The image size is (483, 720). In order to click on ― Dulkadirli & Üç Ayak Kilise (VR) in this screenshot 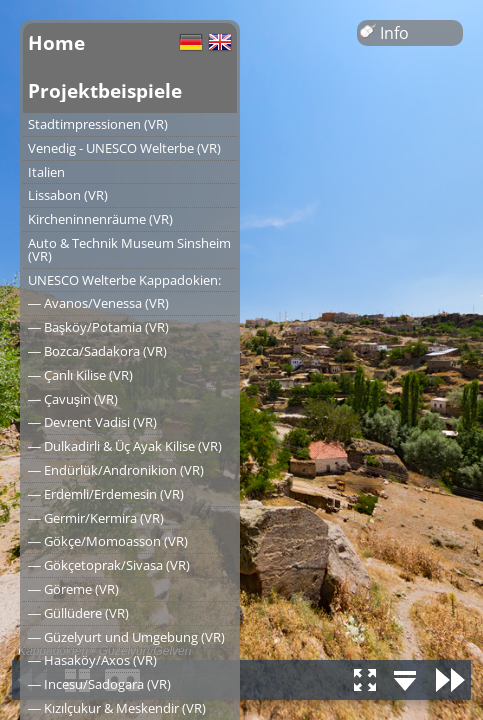, I will do `click(125, 446)`.